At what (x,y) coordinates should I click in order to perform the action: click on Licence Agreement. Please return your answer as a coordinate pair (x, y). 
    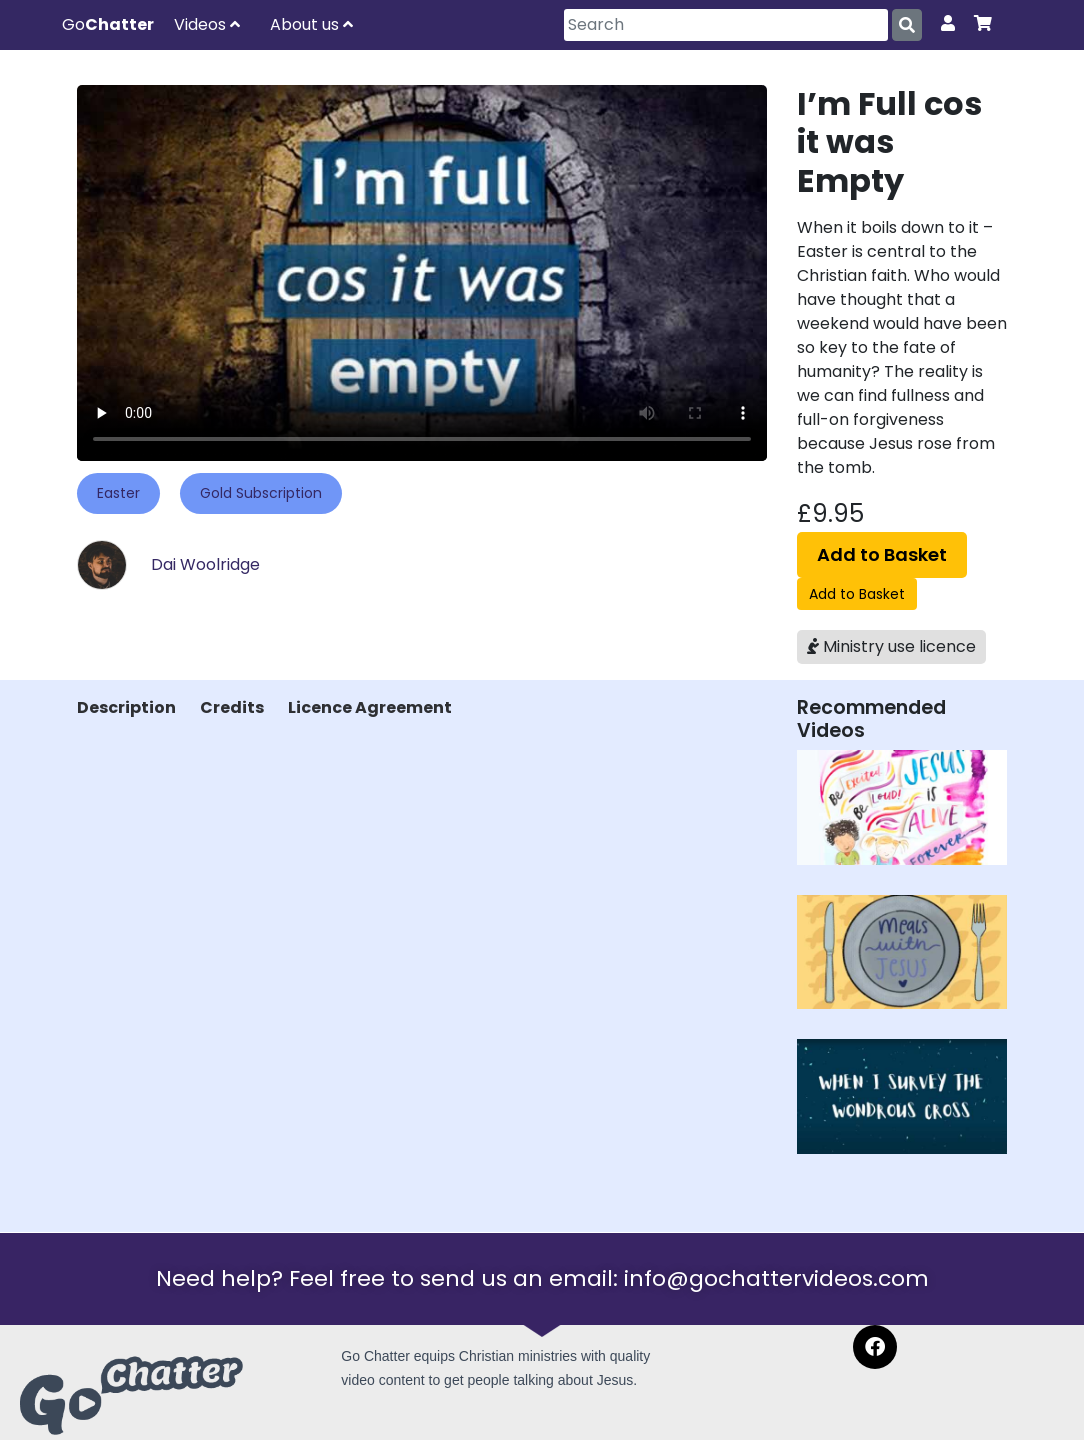
    Looking at the image, I should click on (370, 707).